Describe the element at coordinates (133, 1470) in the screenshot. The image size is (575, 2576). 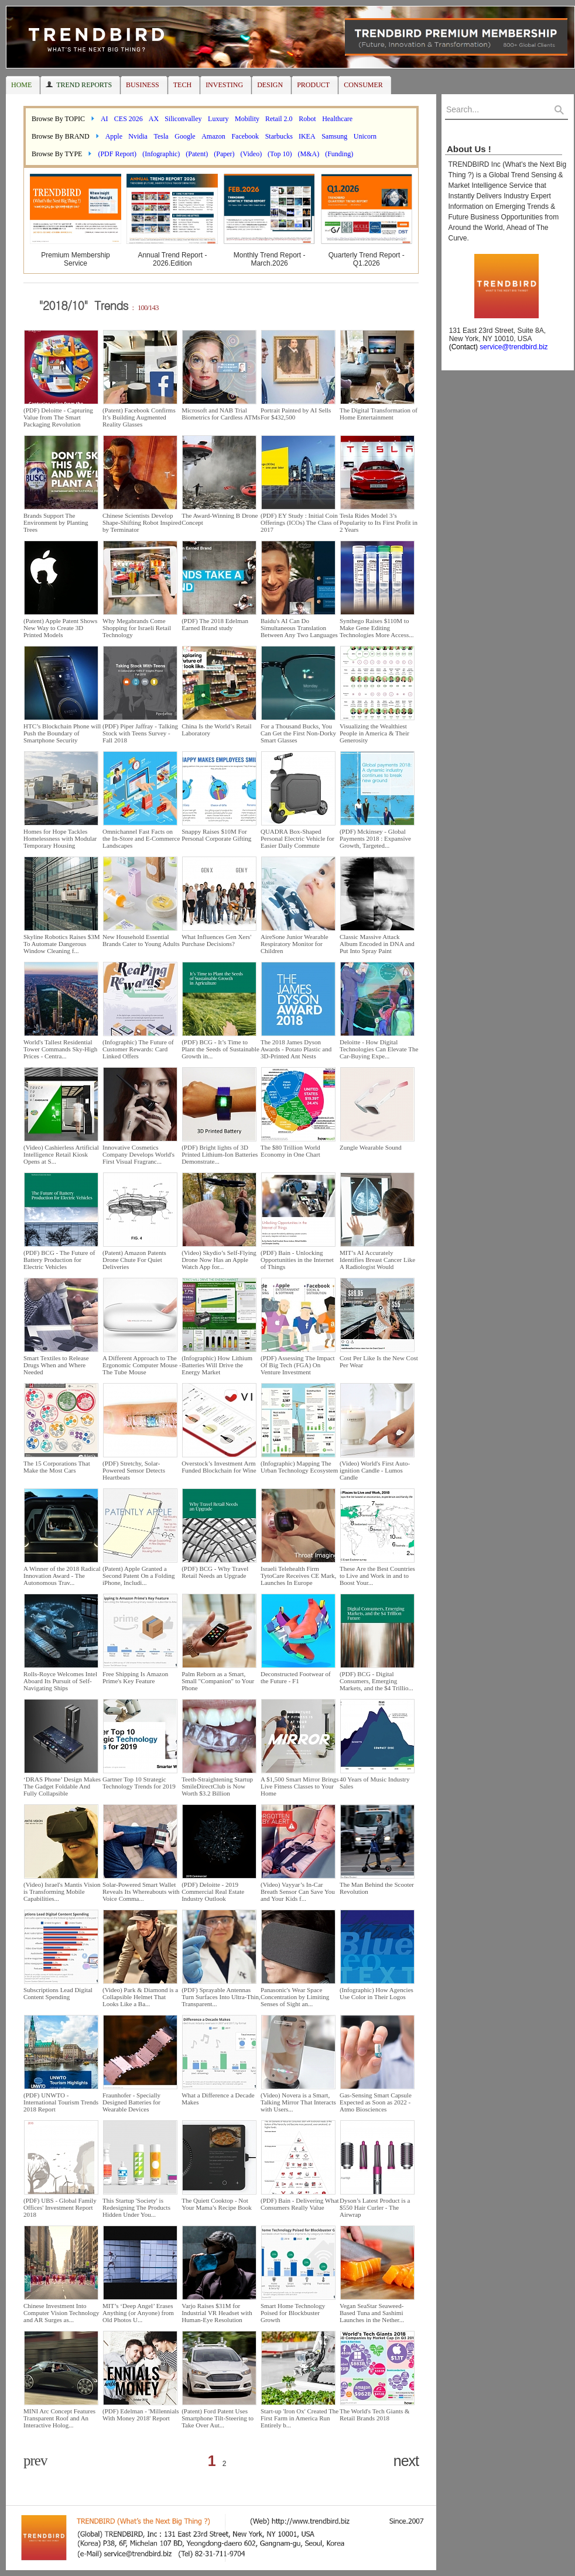
I see `(PDF) Stretchy, Solar-Powered Sensor Detects Heartbeats` at that location.